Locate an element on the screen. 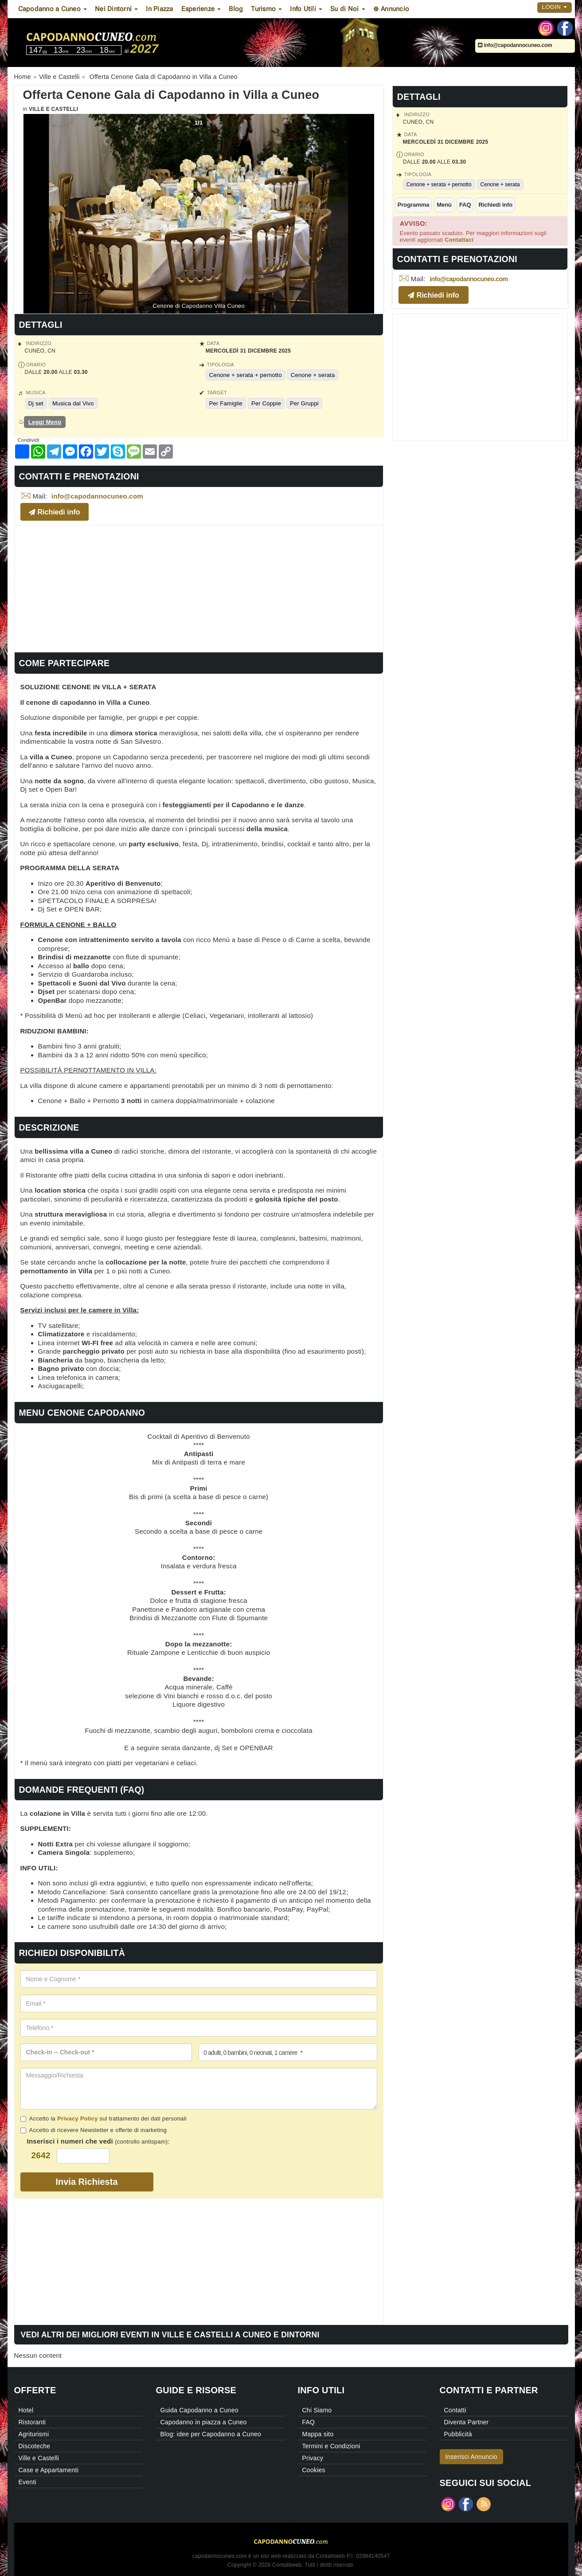  Accetto la sul trattamento dei dati personali is located at coordinates (103, 2118).